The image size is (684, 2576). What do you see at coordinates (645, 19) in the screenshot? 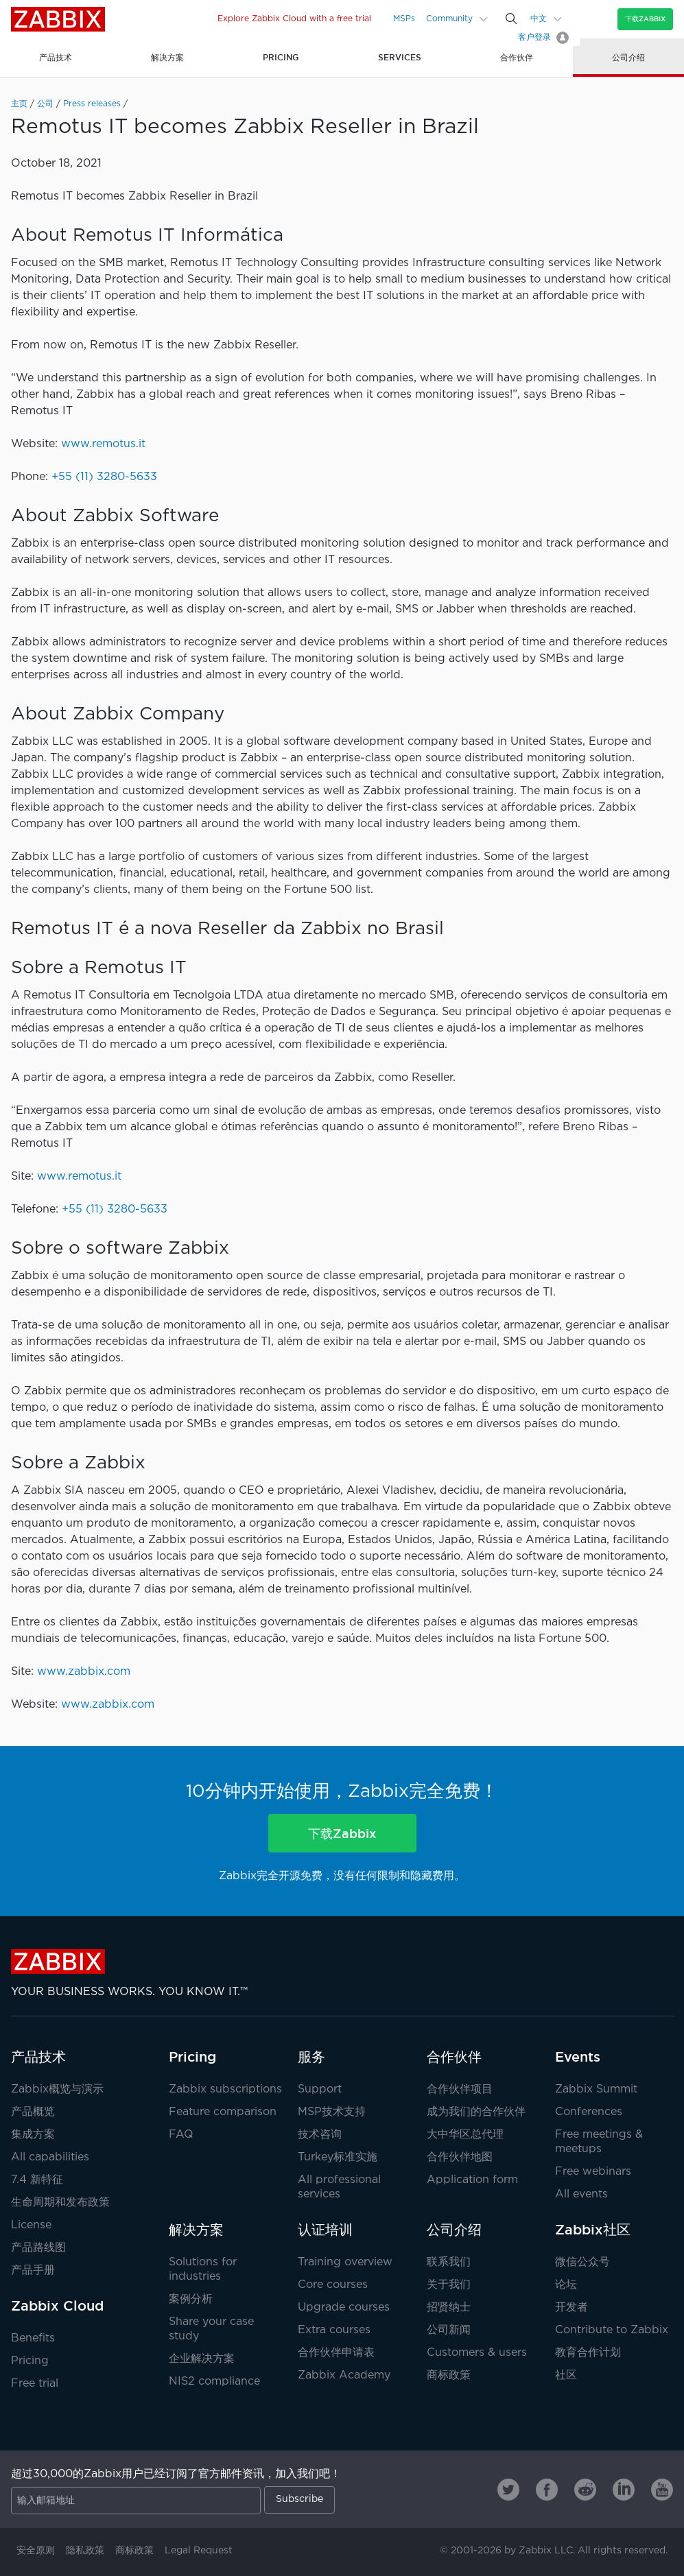
I see `下载Zabbix` at bounding box center [645, 19].